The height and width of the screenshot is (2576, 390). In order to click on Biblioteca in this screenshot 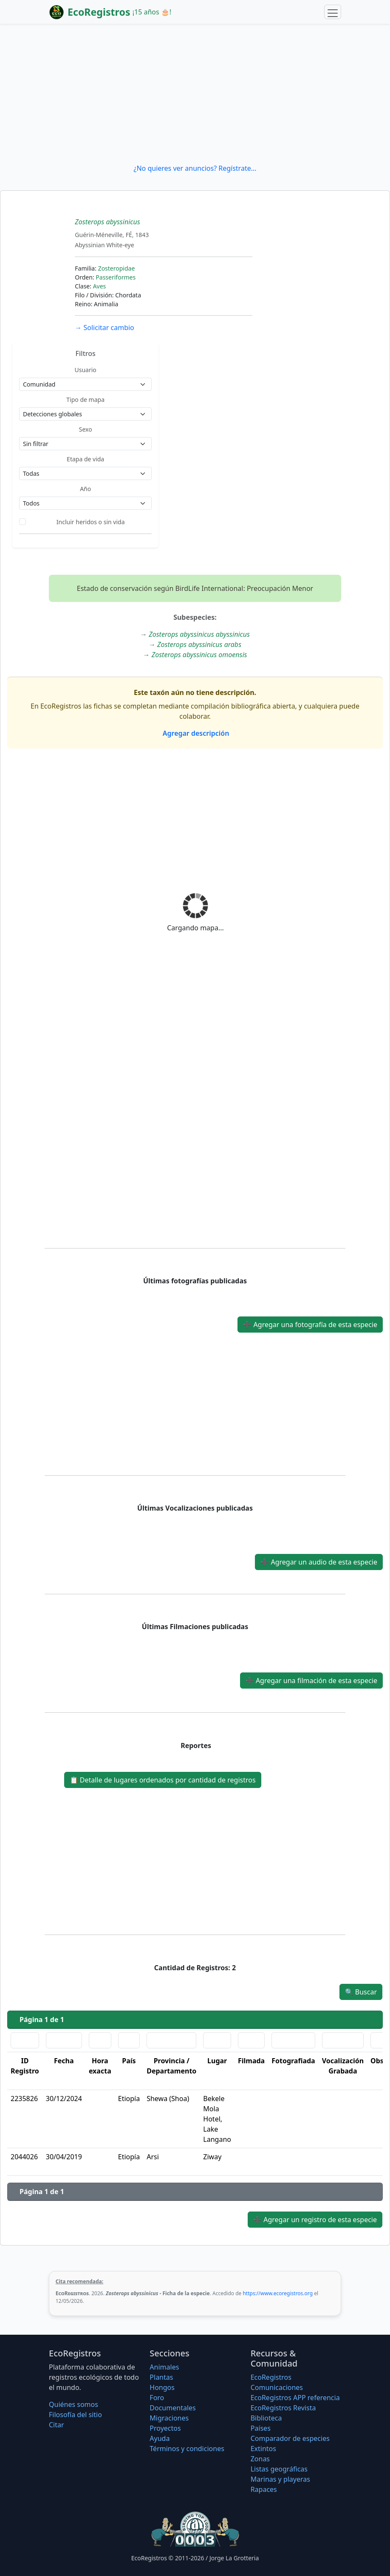, I will do `click(266, 2418)`.